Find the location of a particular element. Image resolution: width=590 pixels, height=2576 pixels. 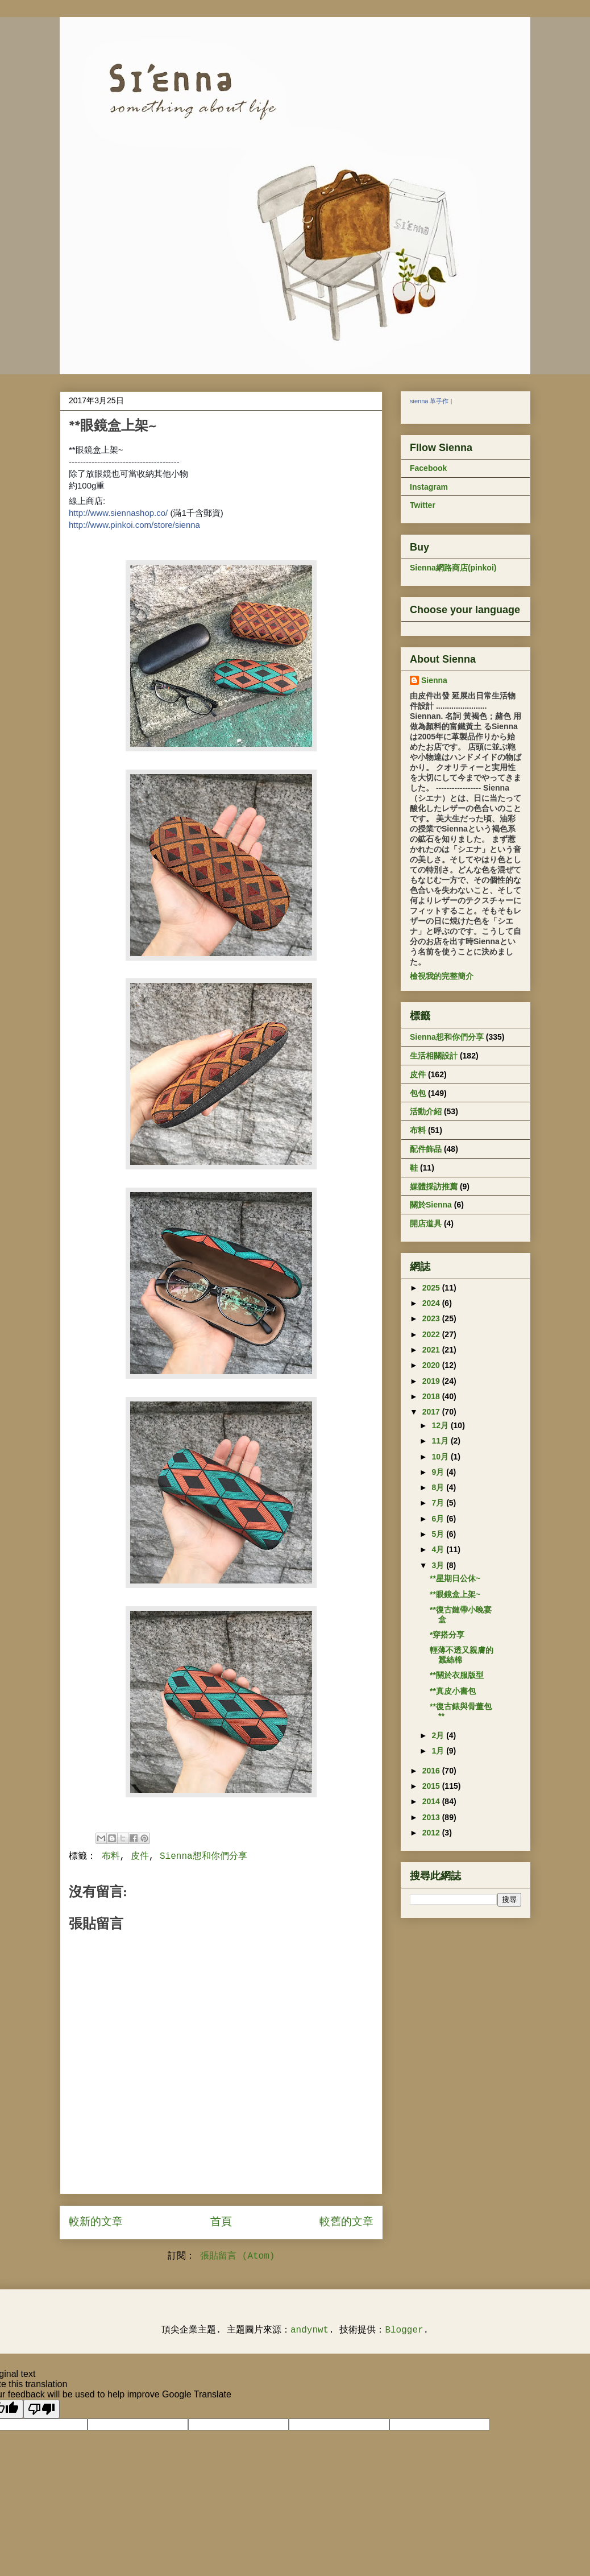

sienna 革手作 is located at coordinates (429, 401).